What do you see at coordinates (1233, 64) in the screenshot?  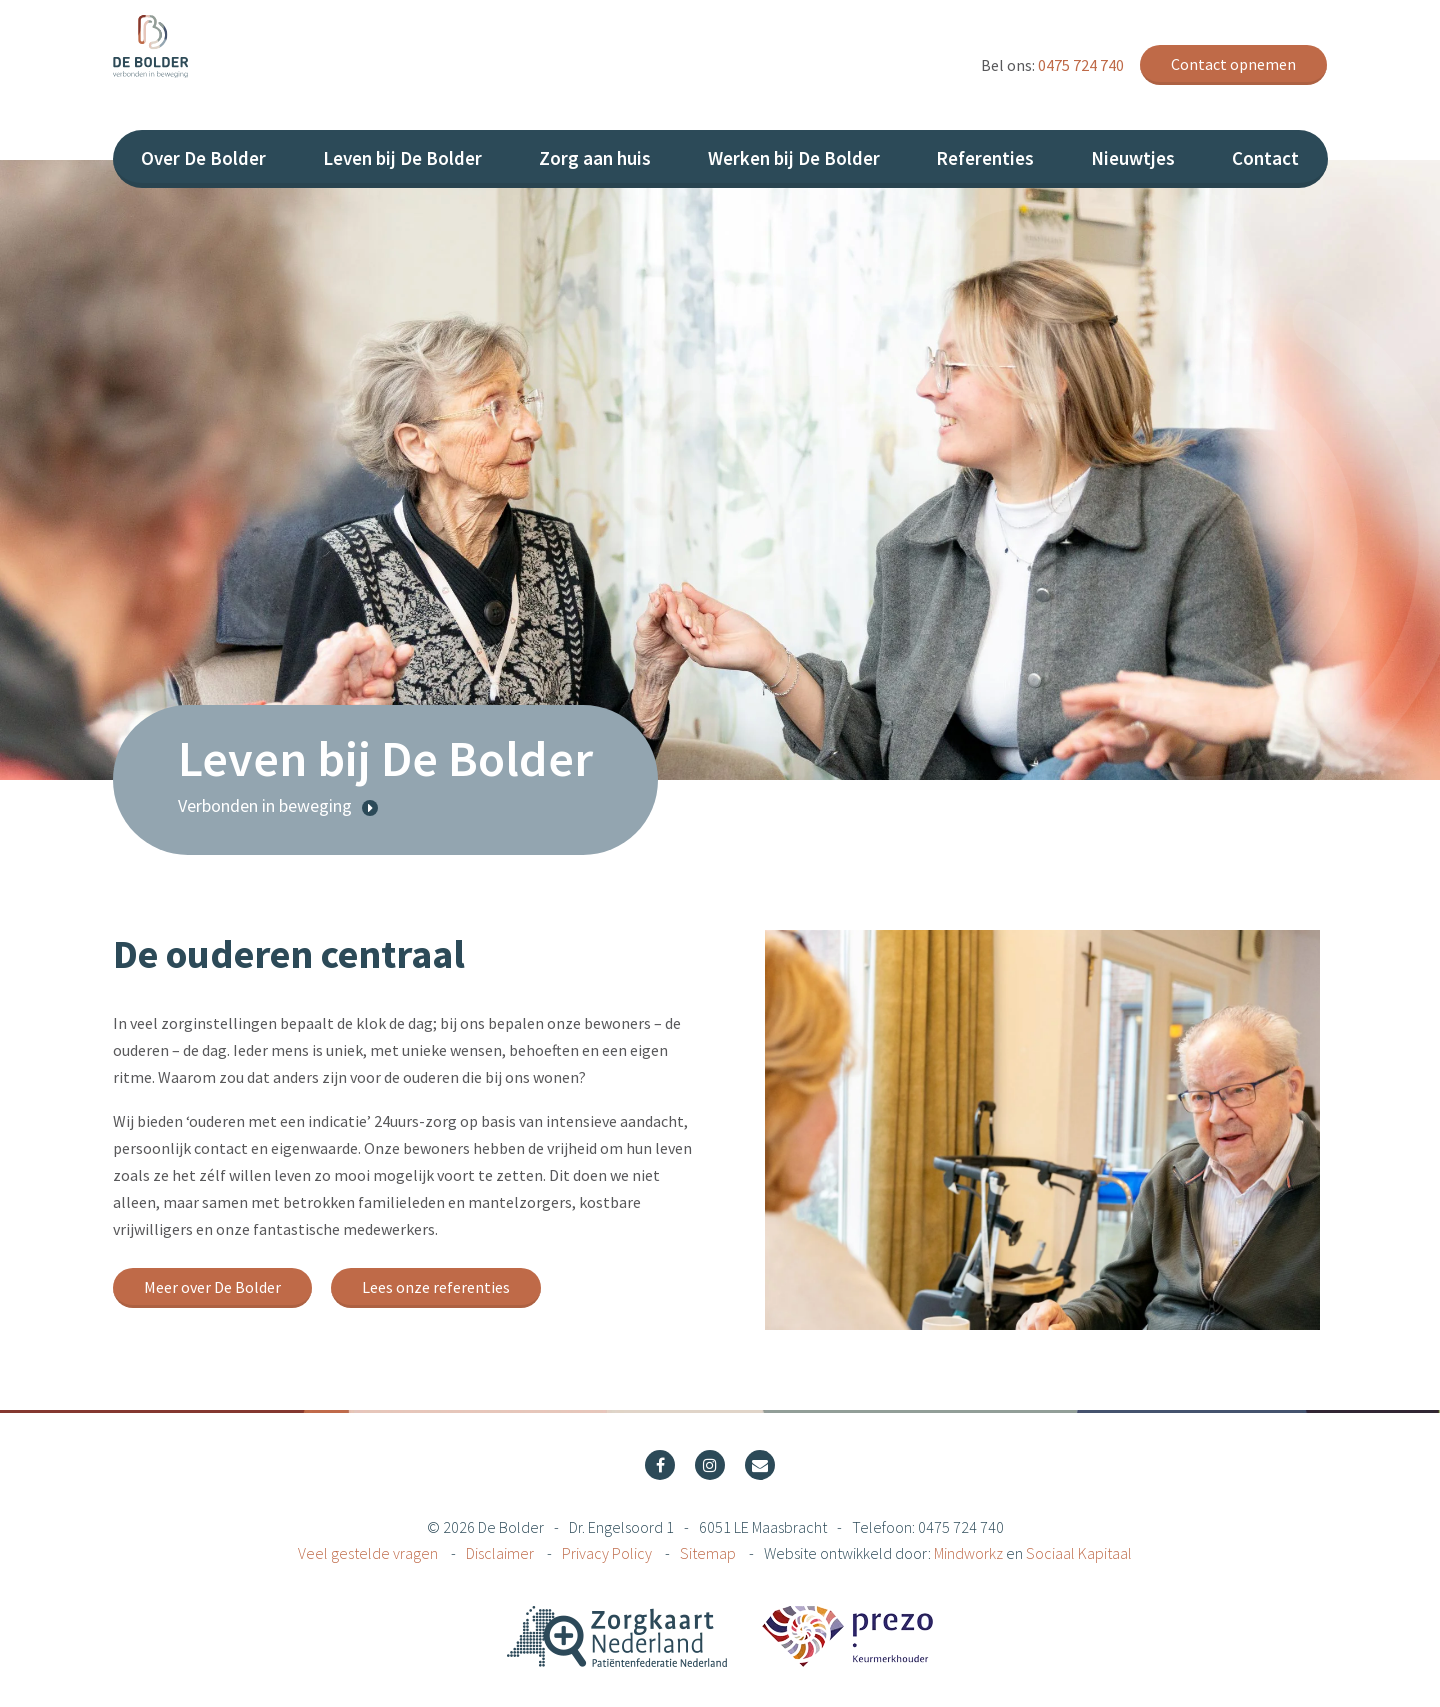 I see `Contact opnemen` at bounding box center [1233, 64].